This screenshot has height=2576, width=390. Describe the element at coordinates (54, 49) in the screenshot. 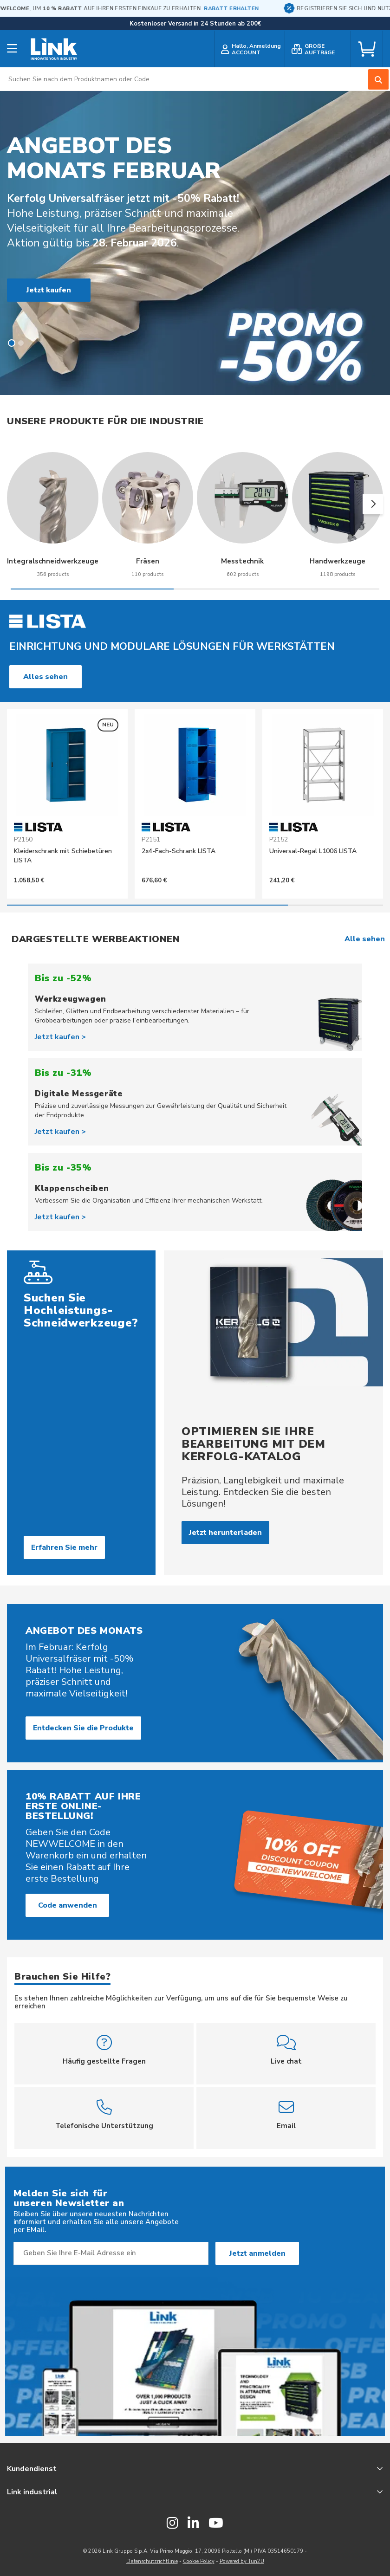

I see `[store logo]` at that location.